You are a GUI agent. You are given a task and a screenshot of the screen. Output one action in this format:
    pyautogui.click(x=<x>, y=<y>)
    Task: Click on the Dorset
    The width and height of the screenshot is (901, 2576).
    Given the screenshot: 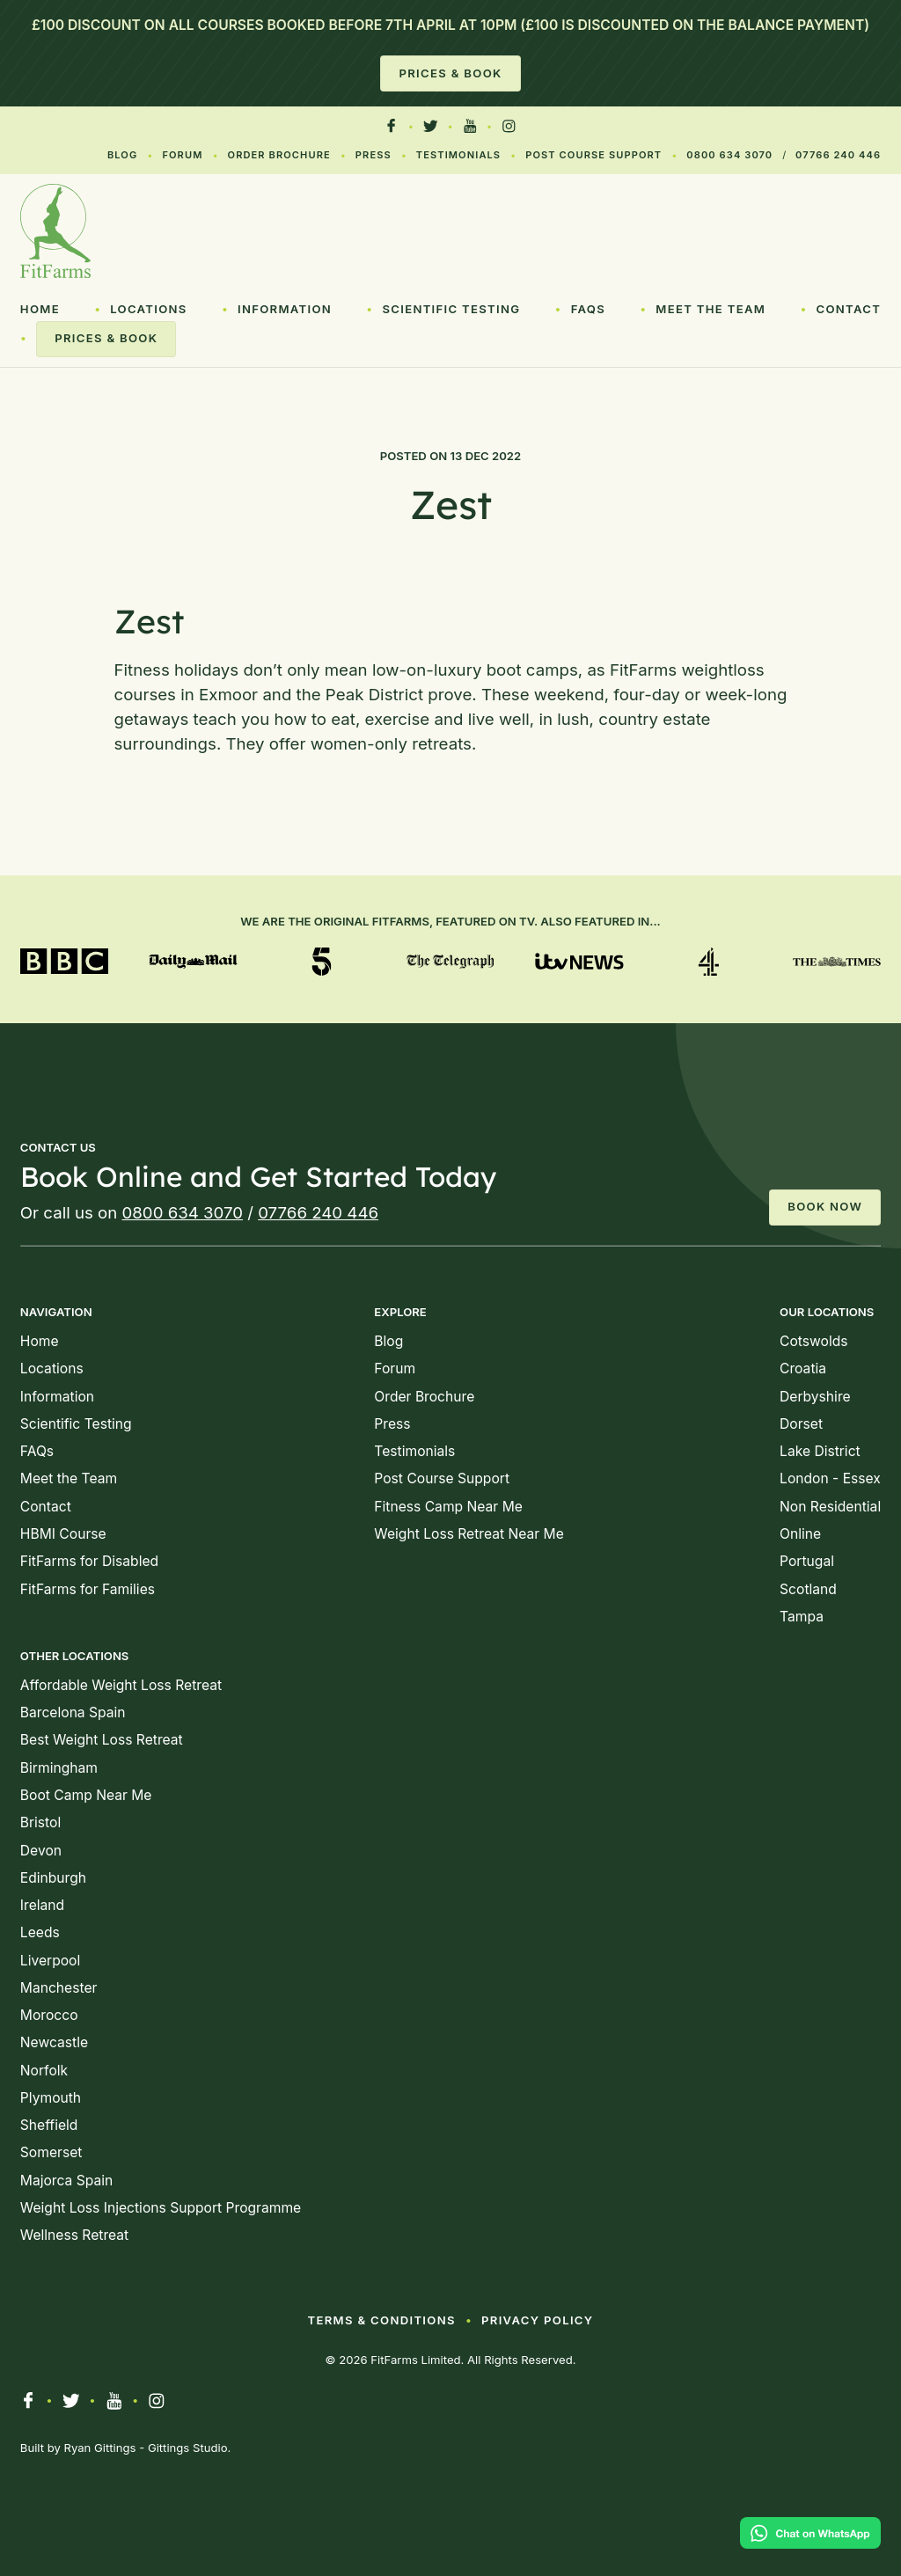 What is the action you would take?
    pyautogui.click(x=801, y=1424)
    